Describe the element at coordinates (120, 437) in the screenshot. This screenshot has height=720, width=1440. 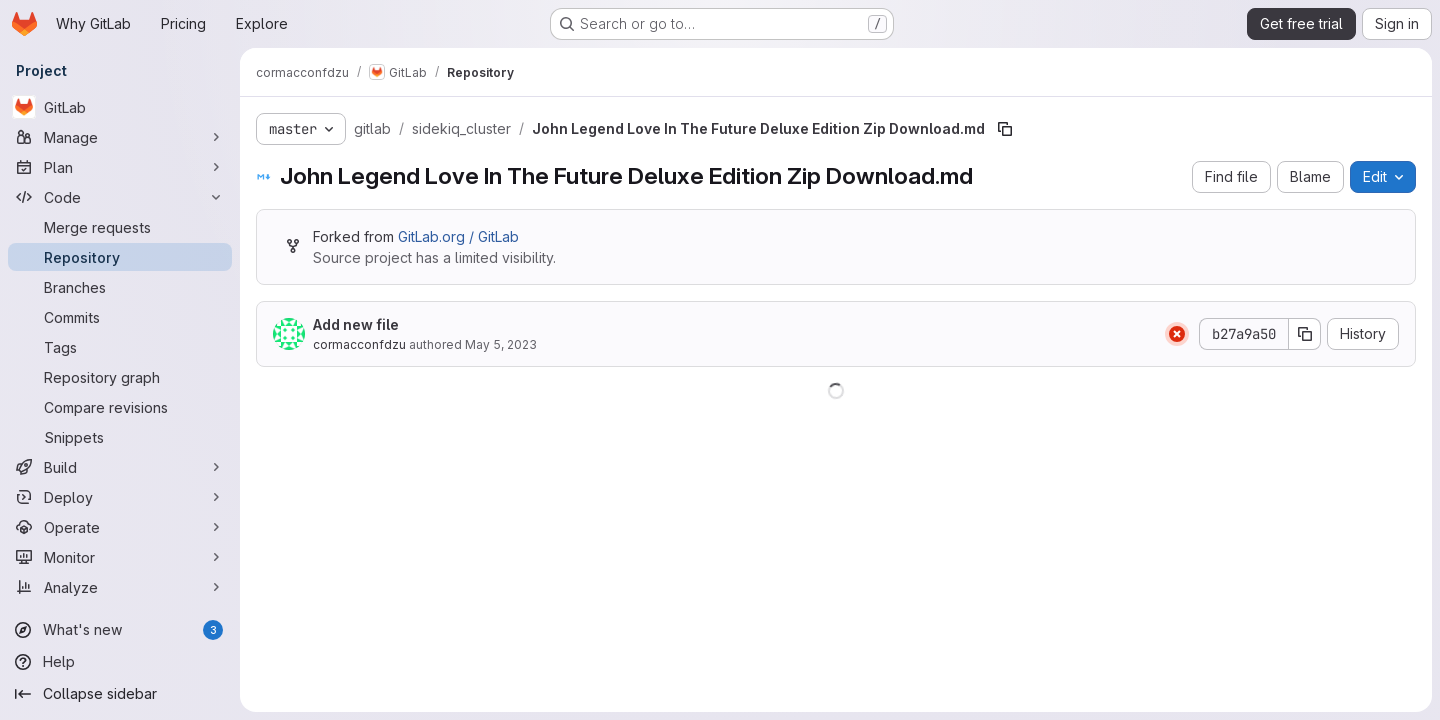
I see `[Snippets]` at that location.